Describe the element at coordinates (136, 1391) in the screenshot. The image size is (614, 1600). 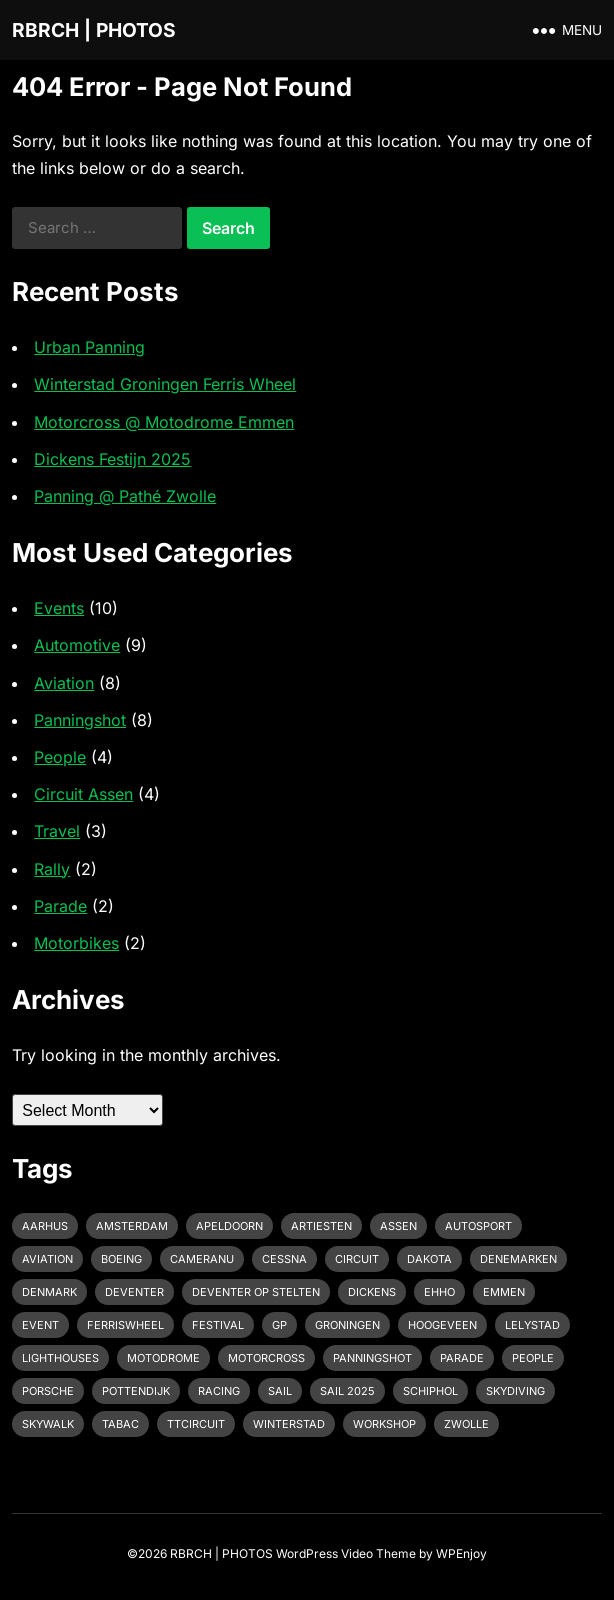
I see `pottendijk [pottendijk (2 items)]` at that location.